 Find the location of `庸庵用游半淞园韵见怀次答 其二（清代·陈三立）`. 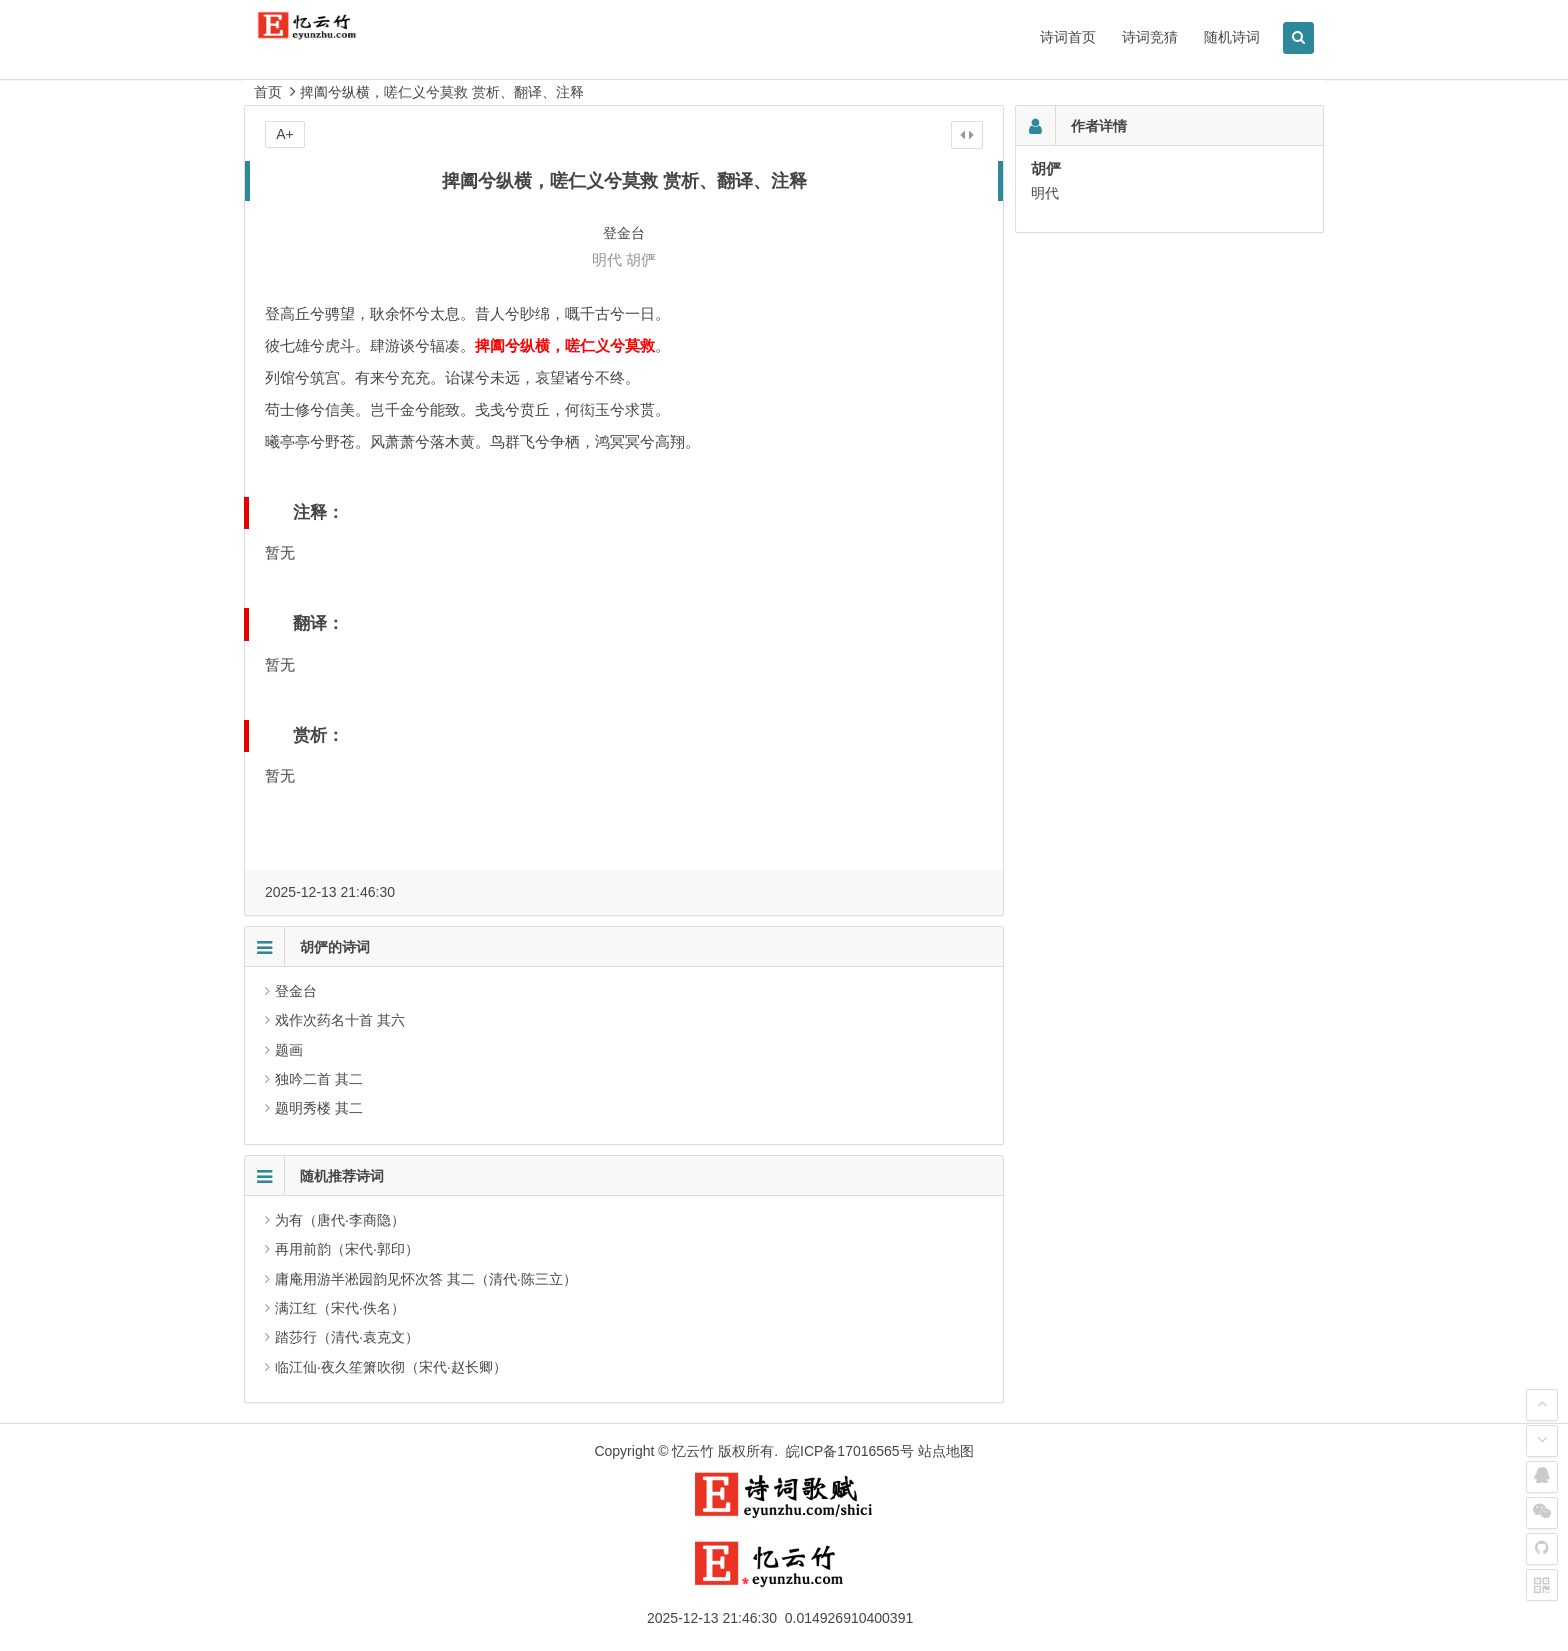

庸庵用游半淞园韵见怀次答 其二（清代·陈三立） is located at coordinates (426, 1279).